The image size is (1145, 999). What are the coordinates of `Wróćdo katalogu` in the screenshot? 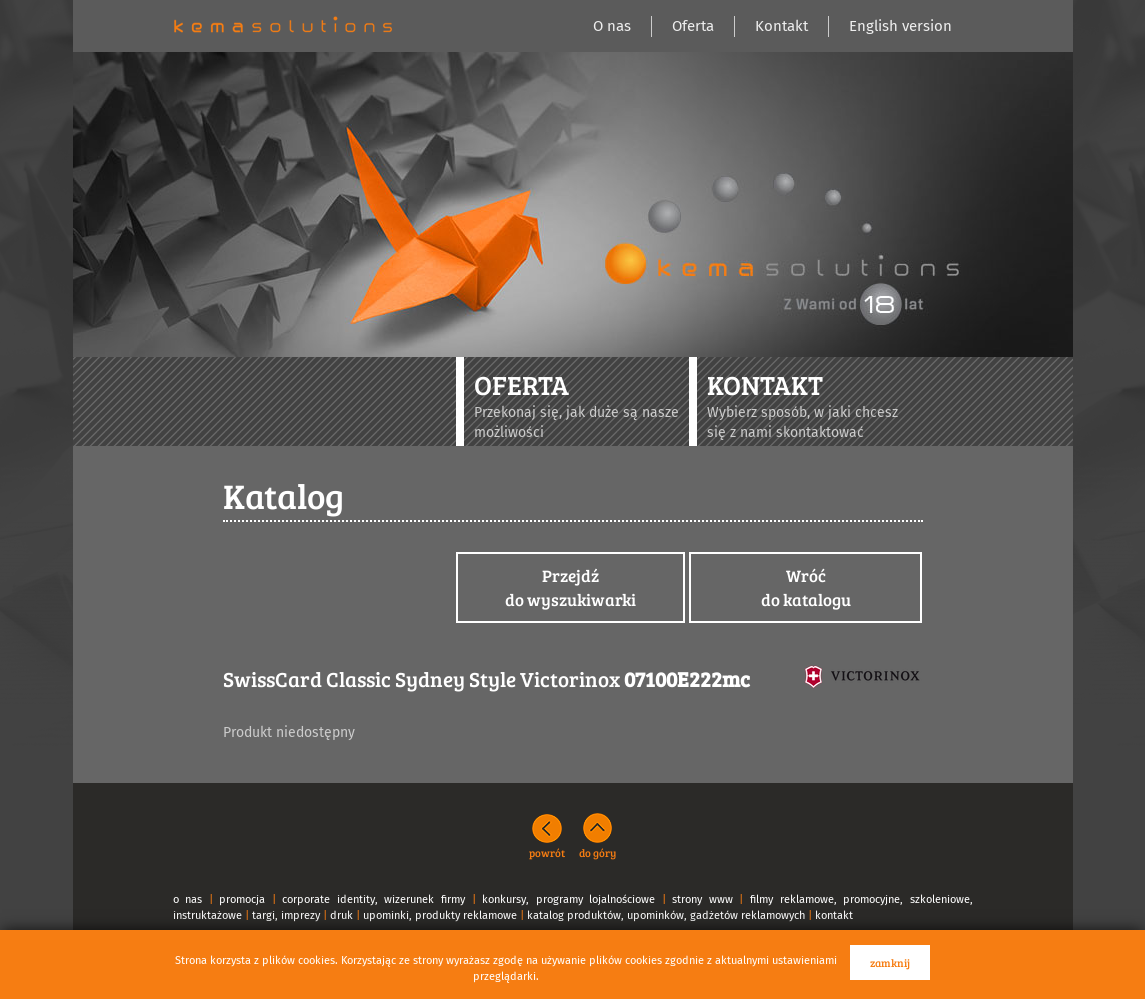 It's located at (806, 587).